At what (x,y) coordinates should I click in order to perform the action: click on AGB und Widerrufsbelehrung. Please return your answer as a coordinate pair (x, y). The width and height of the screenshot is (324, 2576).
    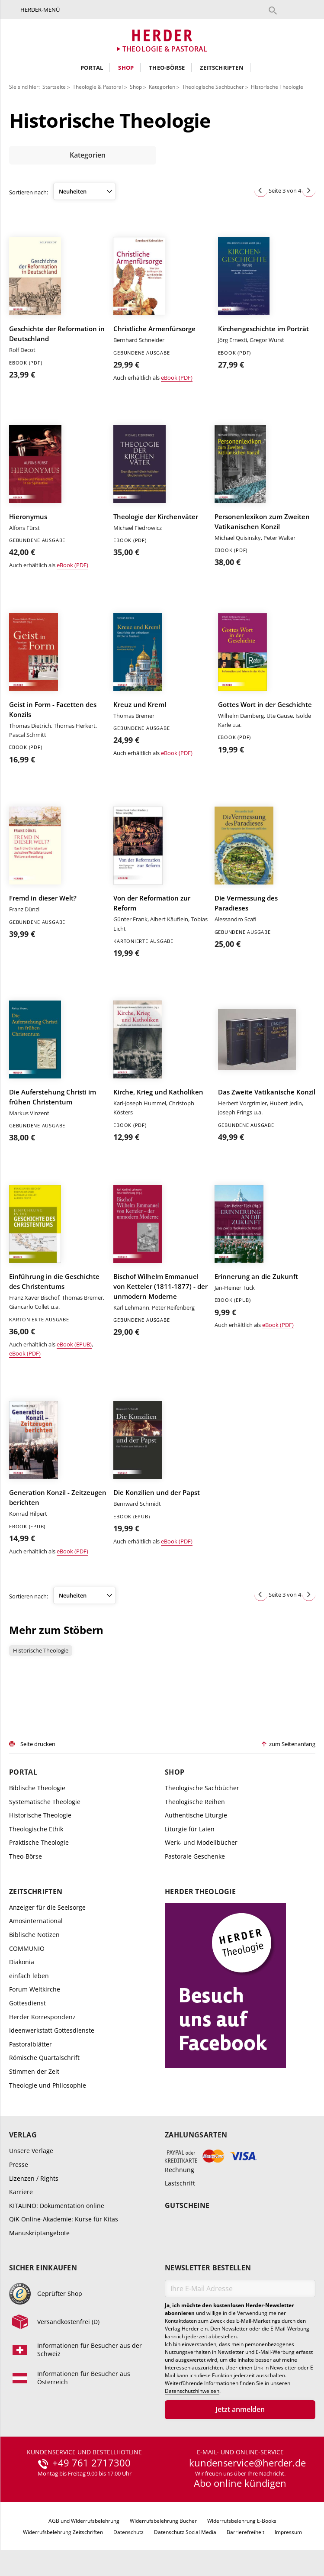
    Looking at the image, I should click on (83, 2520).